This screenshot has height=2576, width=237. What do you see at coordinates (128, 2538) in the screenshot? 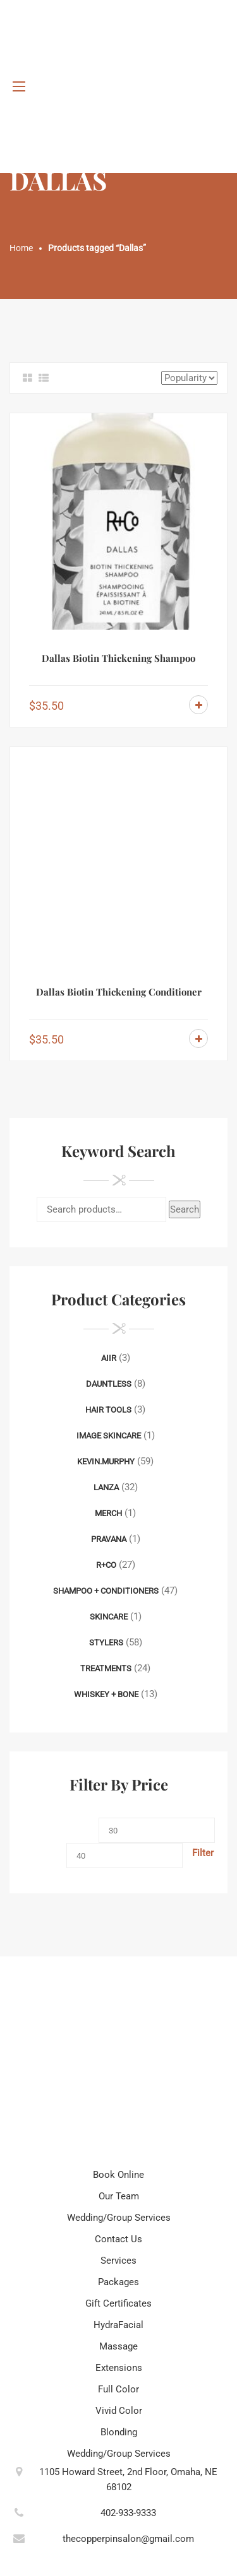
I see `thecopperpinsalon@gmail.com` at bounding box center [128, 2538].